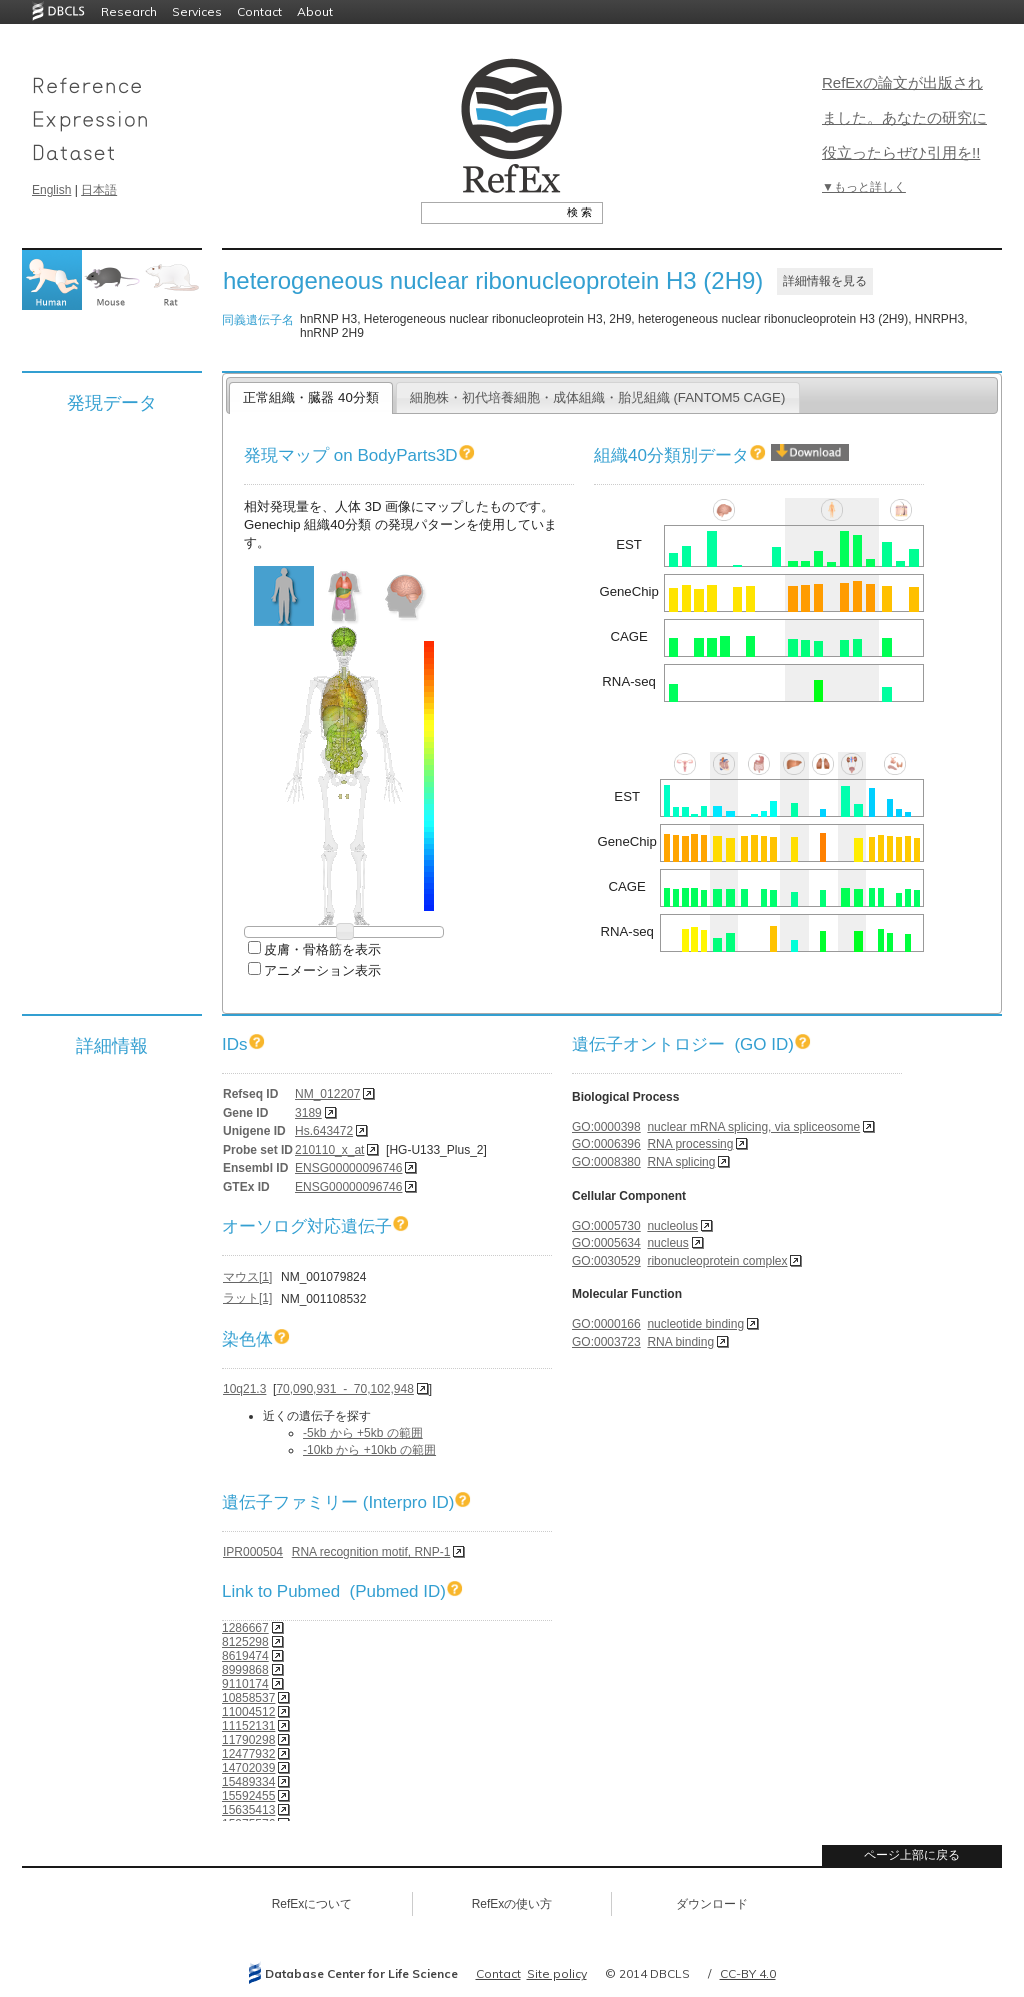 The height and width of the screenshot is (1997, 1024). Describe the element at coordinates (248, 1782) in the screenshot. I see `15489334` at that location.